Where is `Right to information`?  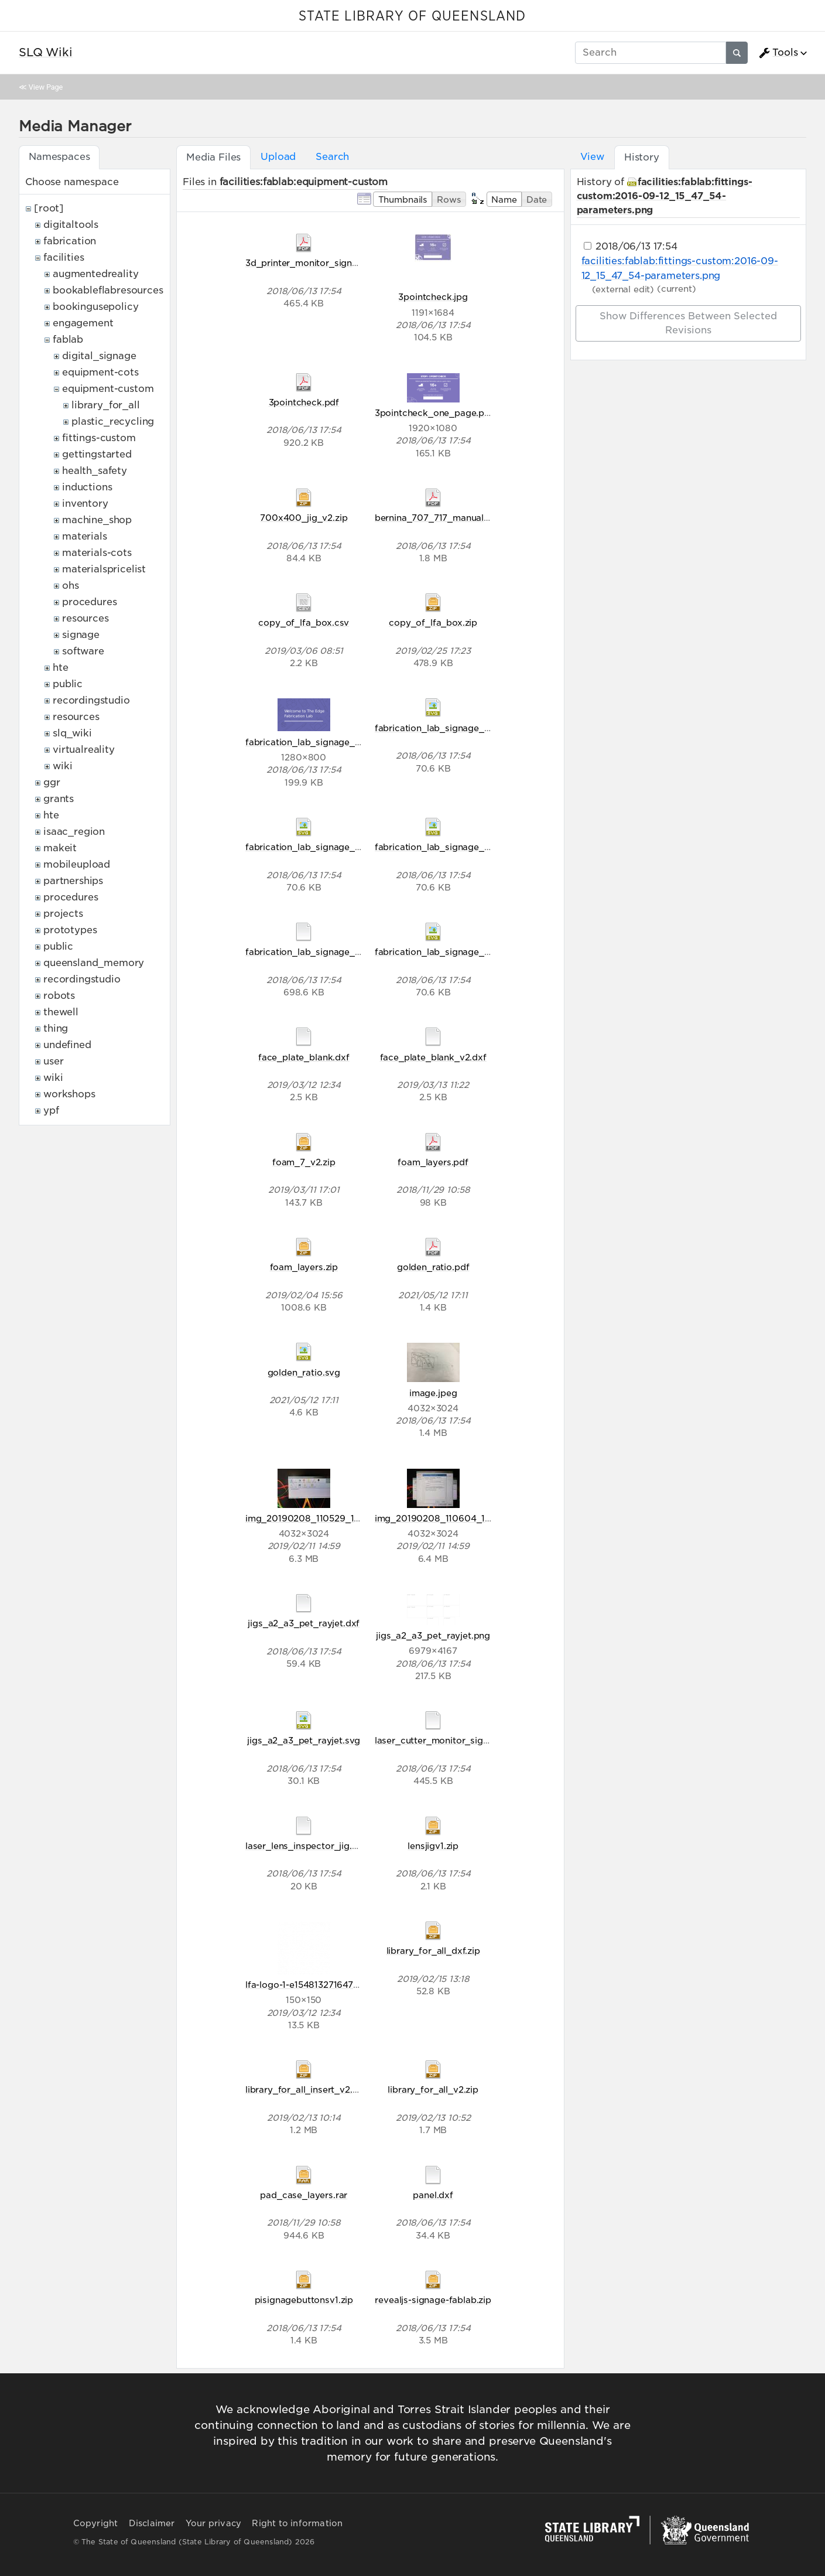 Right to information is located at coordinates (297, 2523).